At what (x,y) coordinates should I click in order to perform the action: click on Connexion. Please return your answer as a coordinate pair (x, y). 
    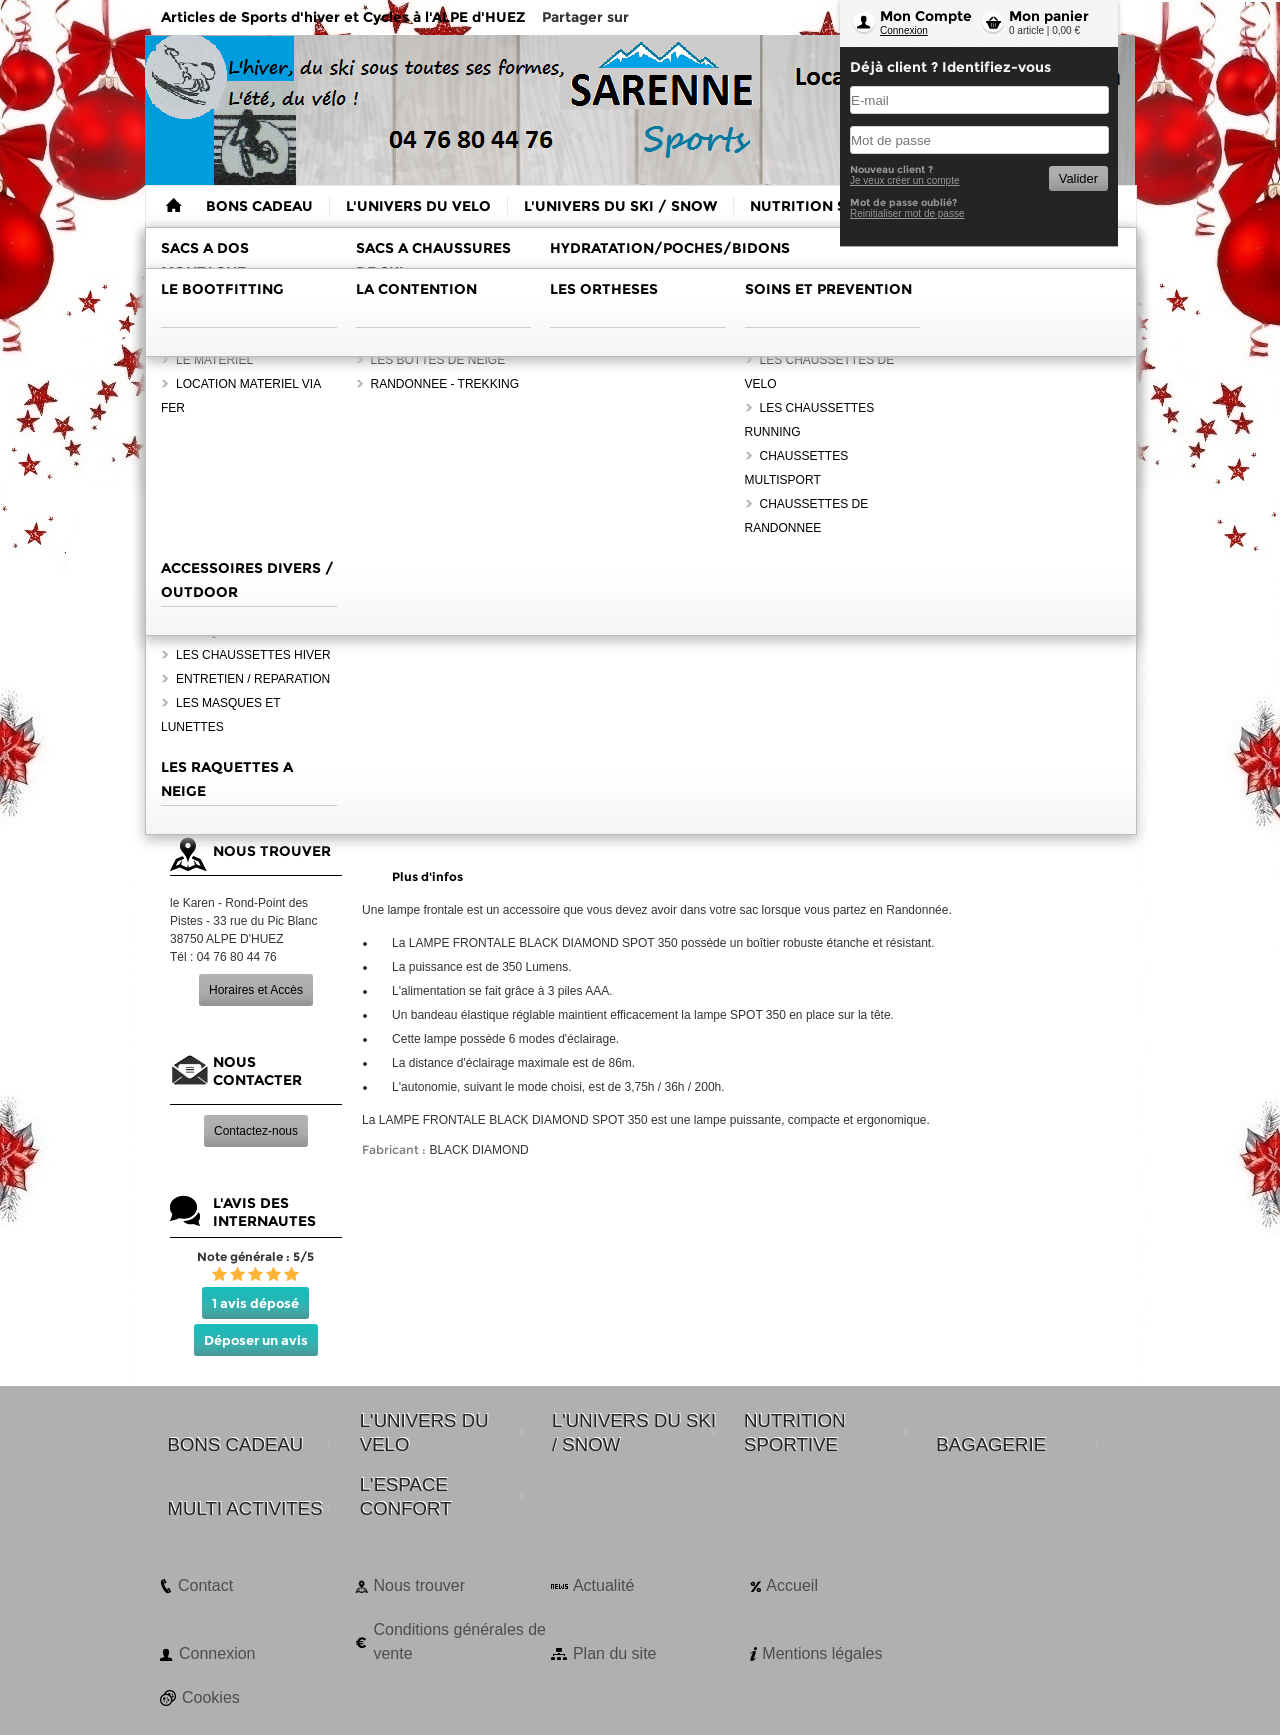
    Looking at the image, I should click on (904, 30).